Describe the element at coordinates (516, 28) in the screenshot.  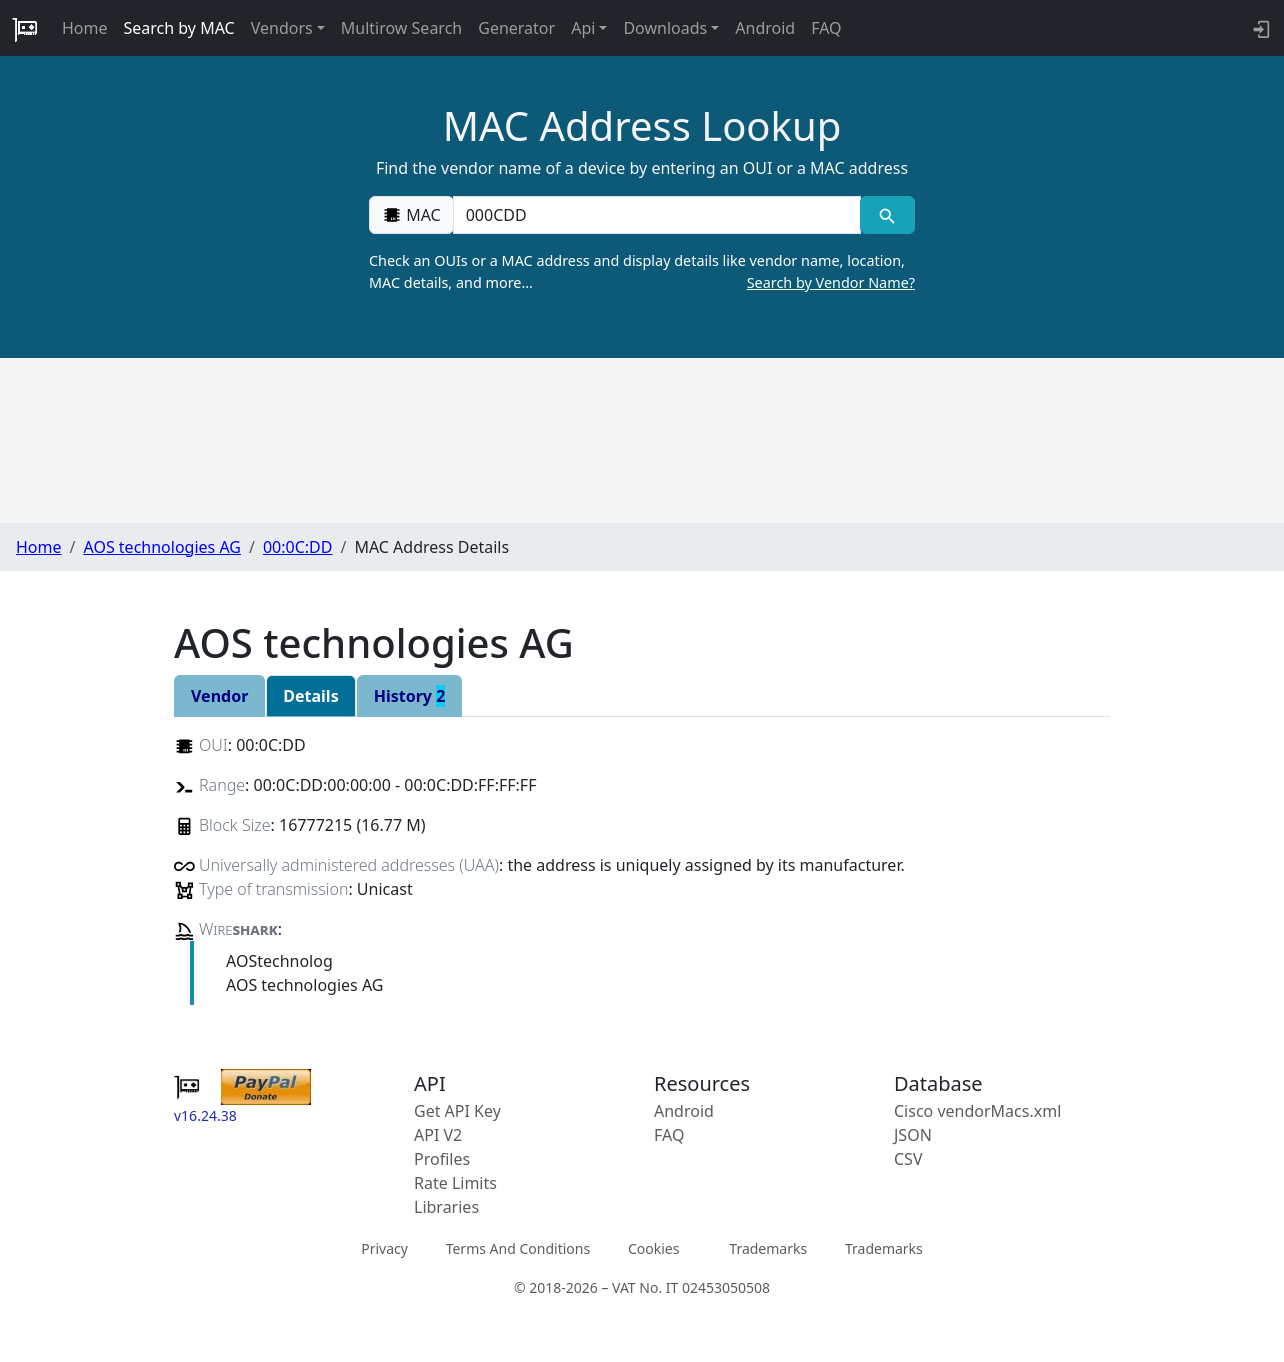
I see `Generator` at that location.